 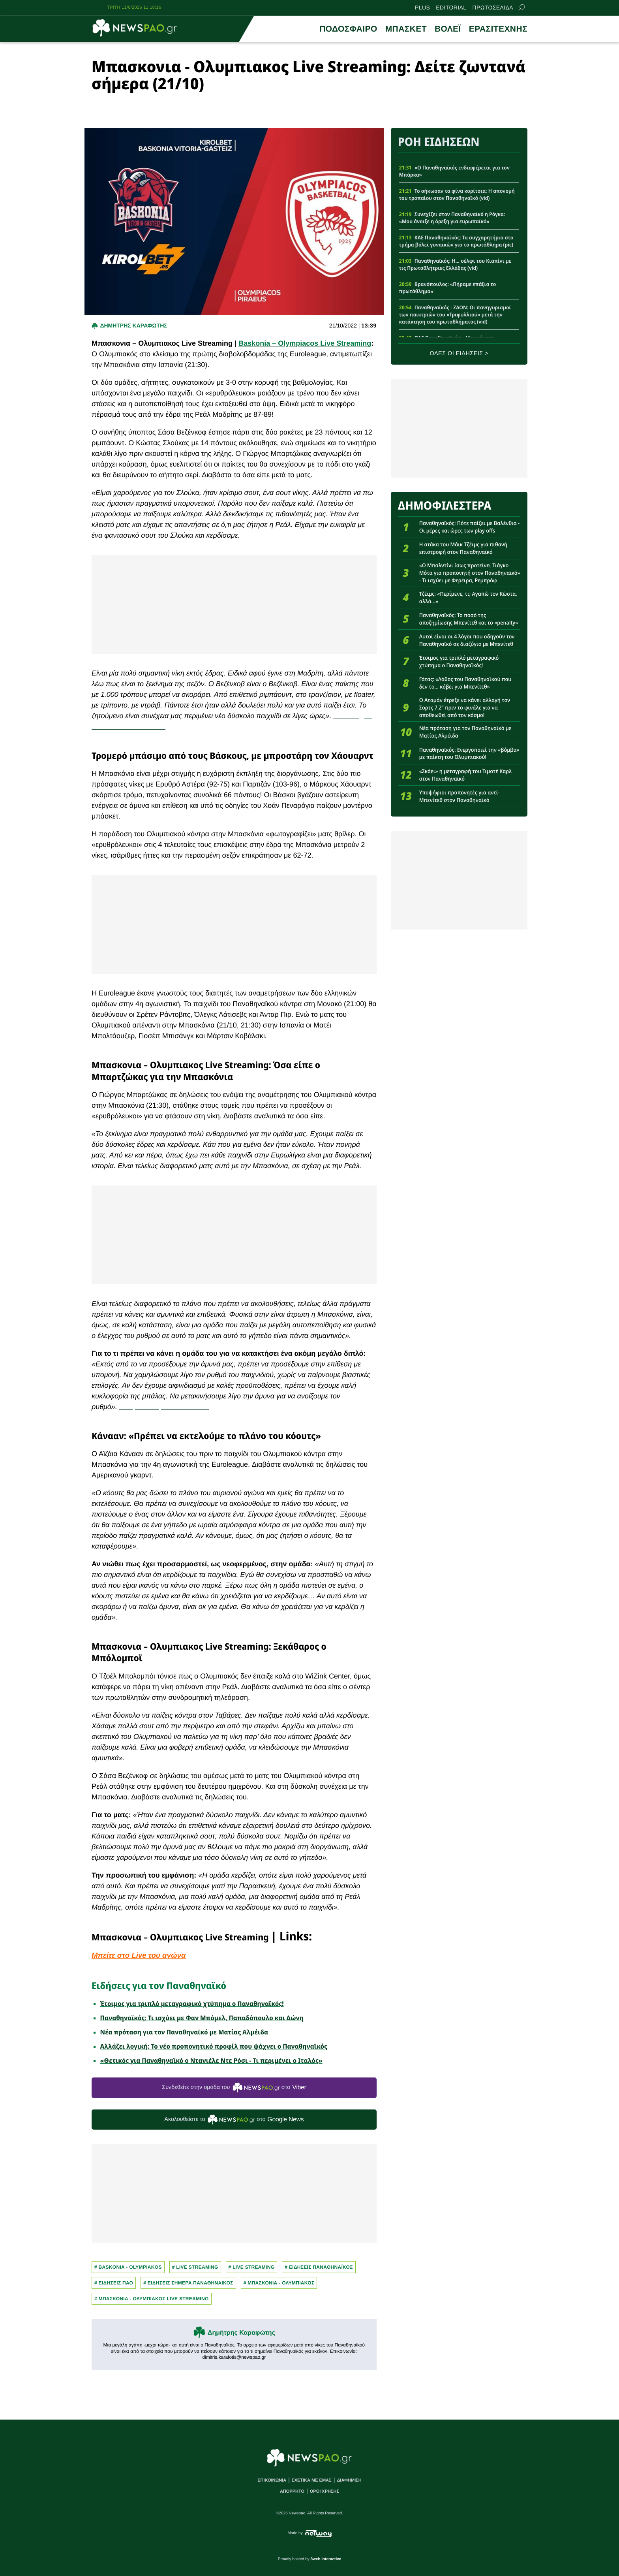 What do you see at coordinates (211, 2060) in the screenshot?
I see `«Θετικός για Παναθηναϊκό ο Ντανιέλε Ντε Ρόσι - Τι περιμένει ο Ιταλός»` at bounding box center [211, 2060].